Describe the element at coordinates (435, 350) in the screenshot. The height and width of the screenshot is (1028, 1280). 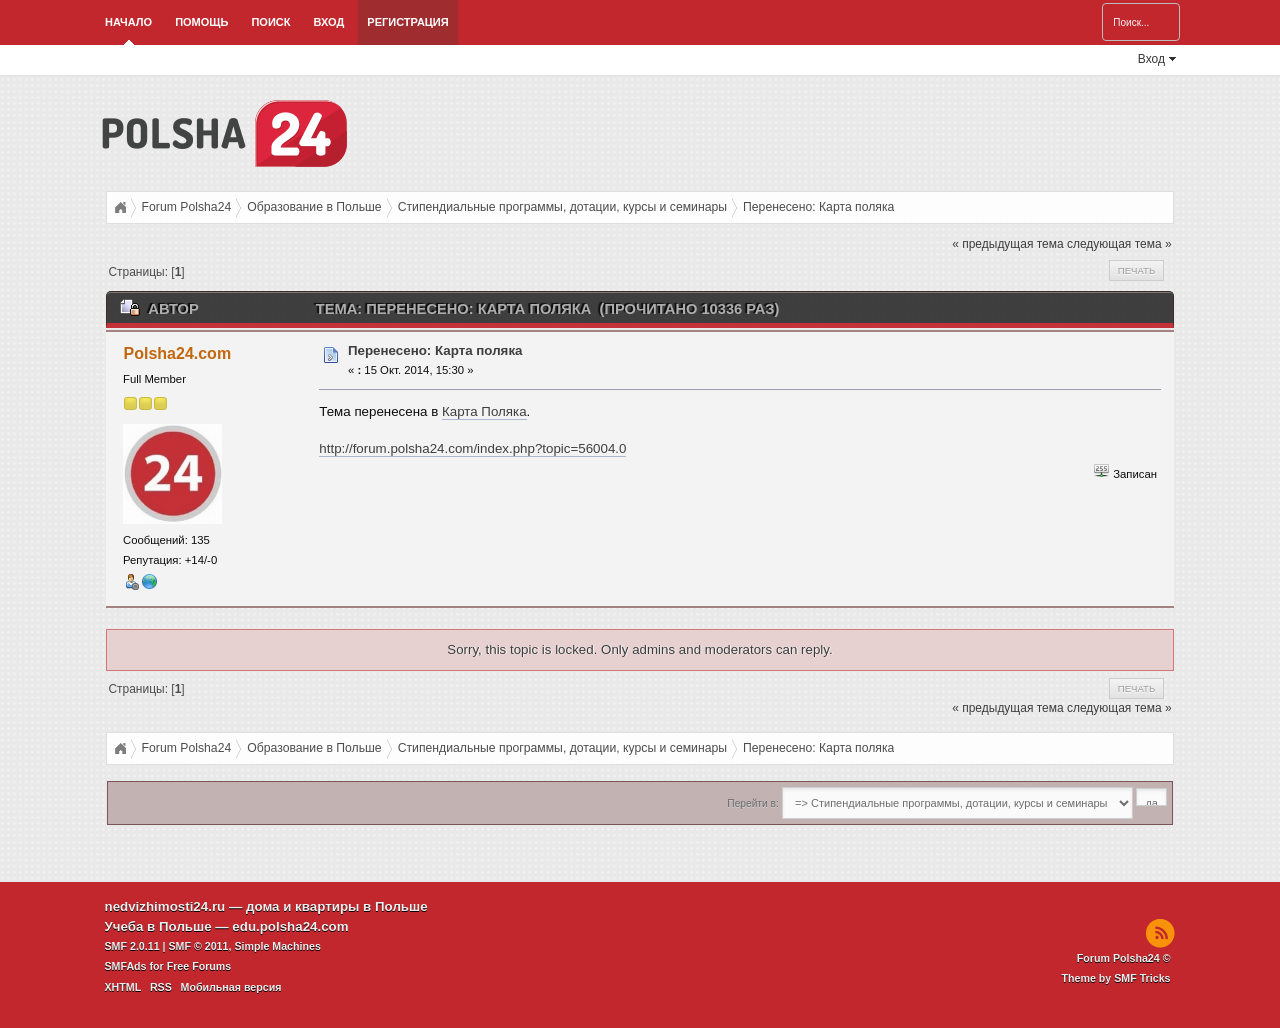
I see `Перенесено: Карта поляка` at that location.